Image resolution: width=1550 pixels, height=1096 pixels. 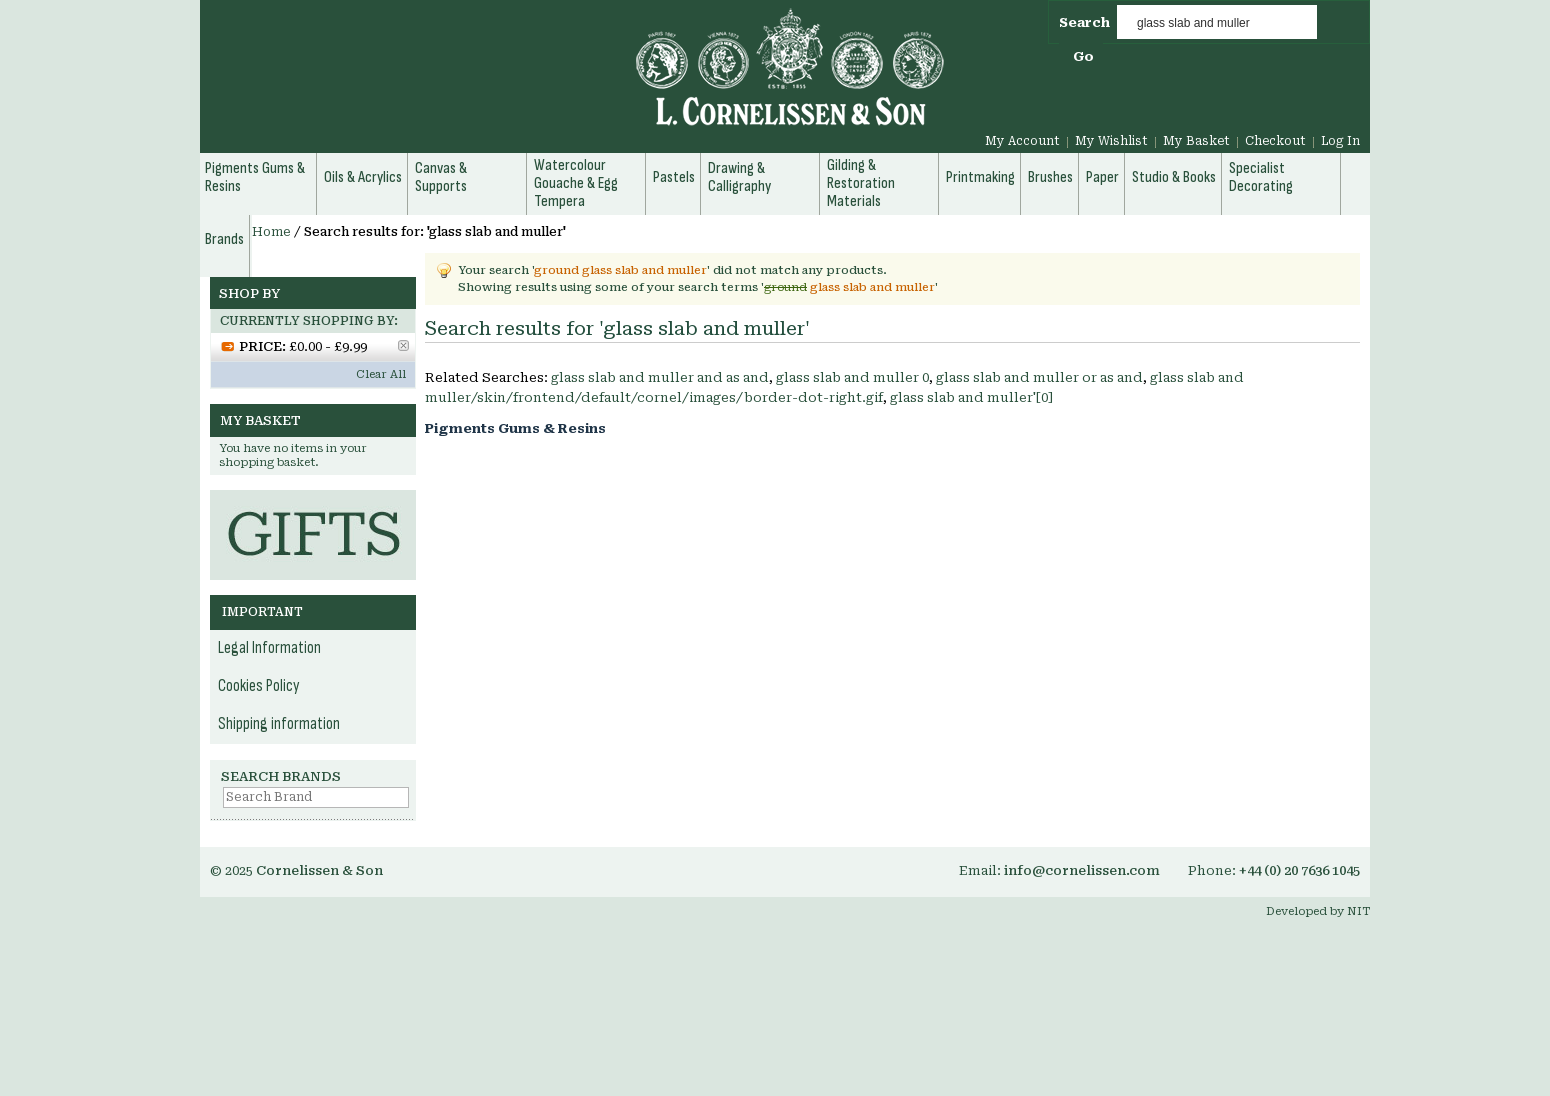 What do you see at coordinates (971, 397) in the screenshot?
I see `glass slab and muller'[0]` at bounding box center [971, 397].